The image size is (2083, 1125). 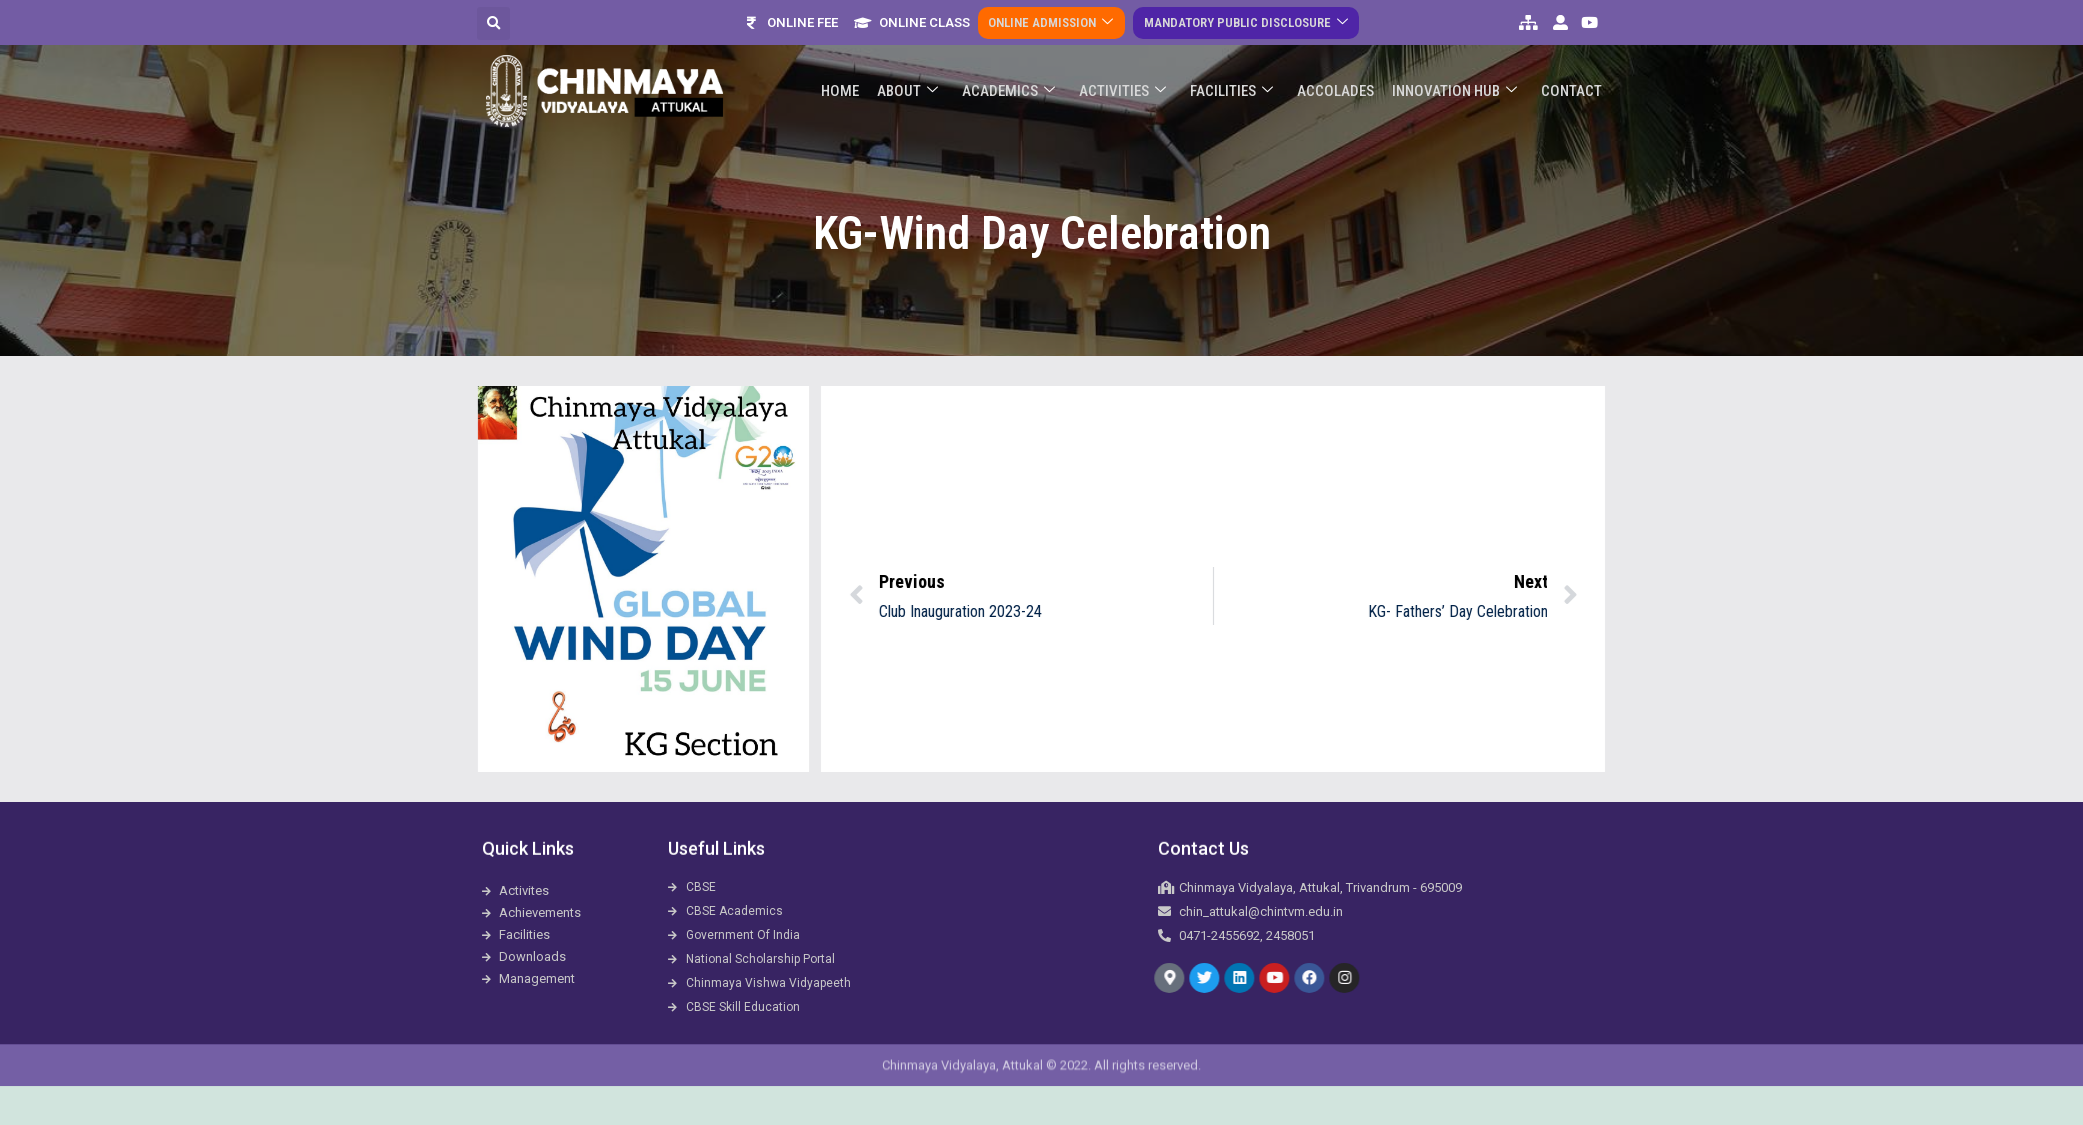 I want to click on Activities, so click(x=1131, y=56).